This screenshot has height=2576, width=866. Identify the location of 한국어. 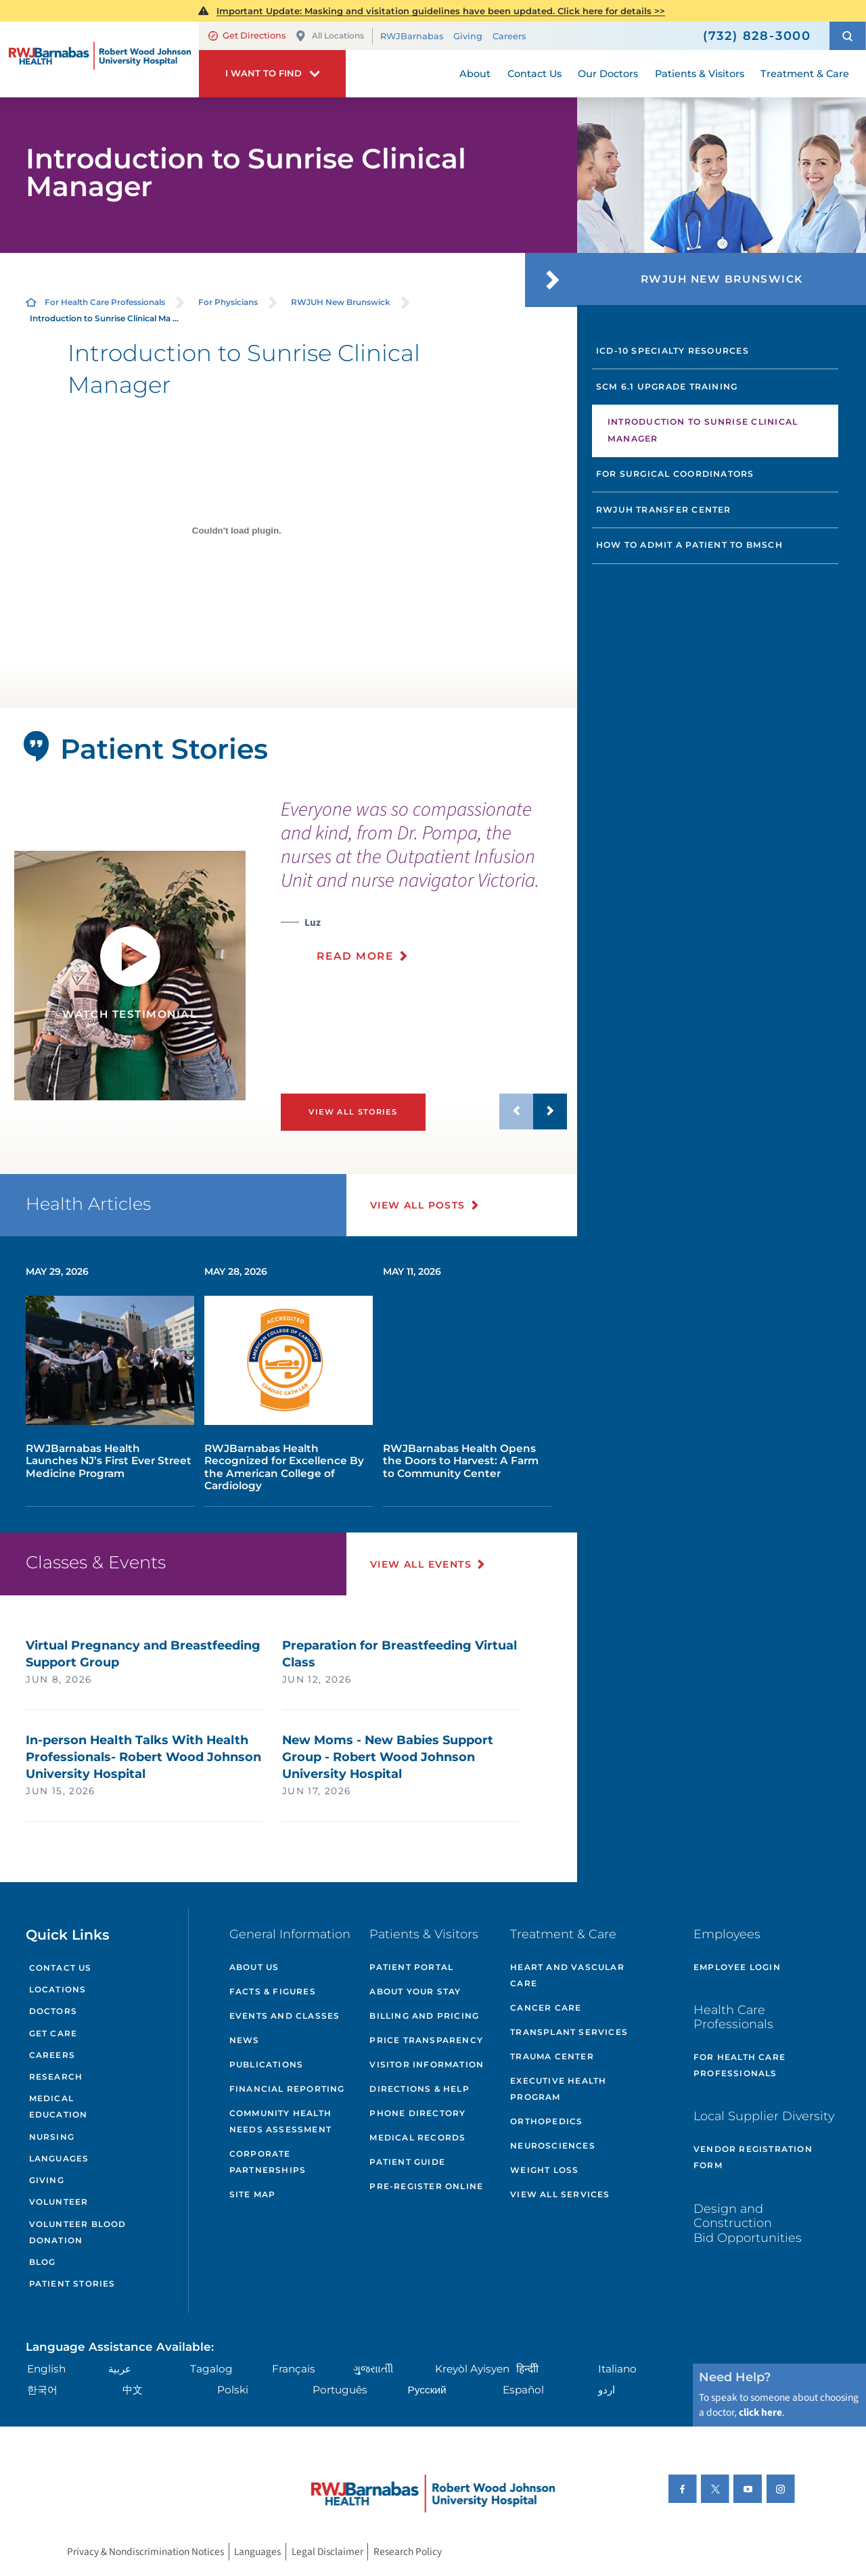
(42, 2389).